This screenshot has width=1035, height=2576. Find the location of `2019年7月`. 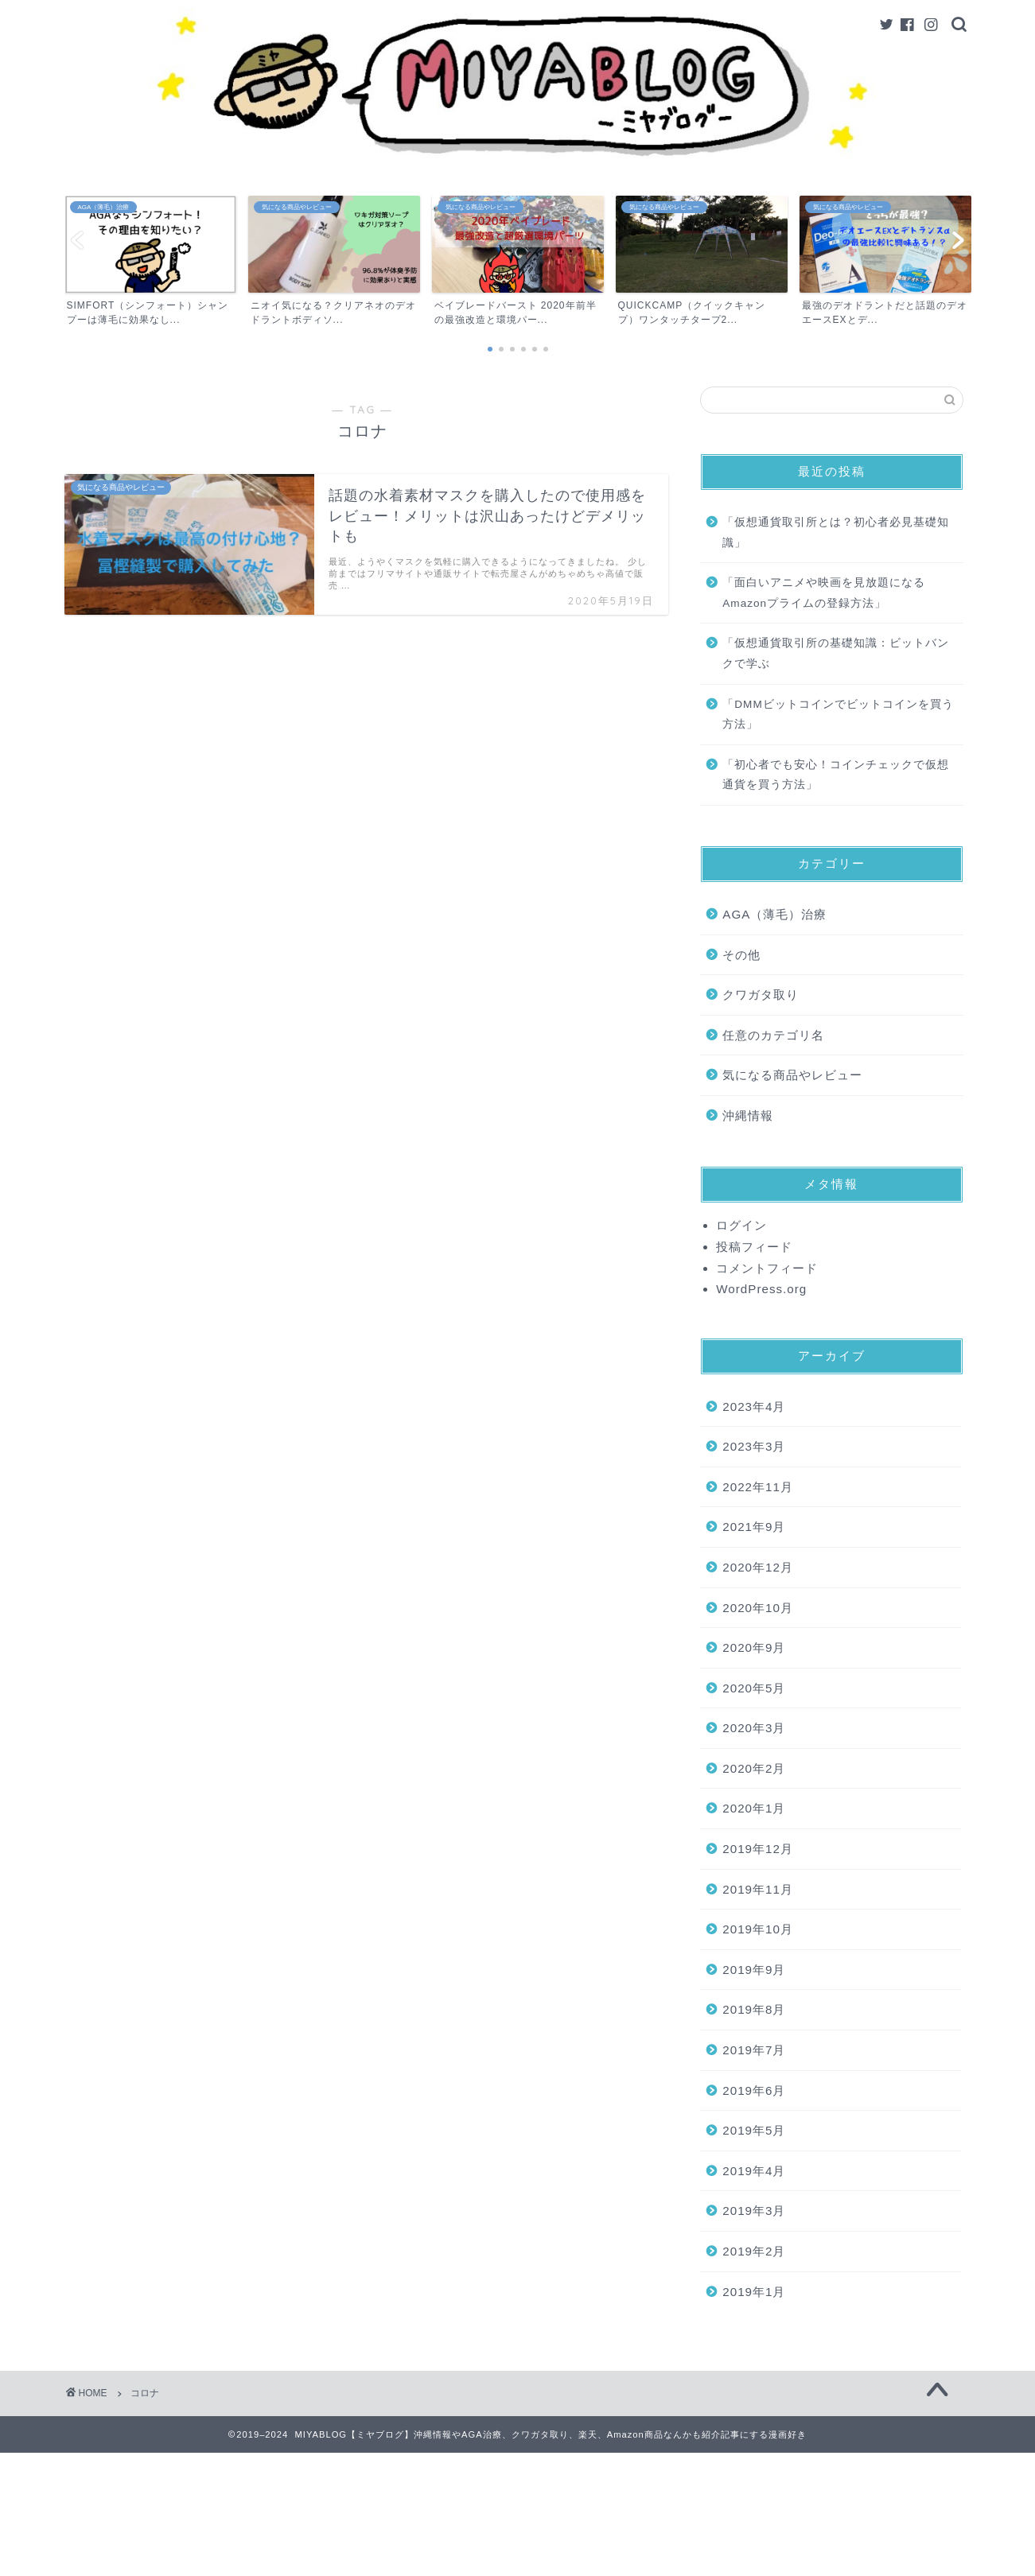

2019年7月 is located at coordinates (753, 2050).